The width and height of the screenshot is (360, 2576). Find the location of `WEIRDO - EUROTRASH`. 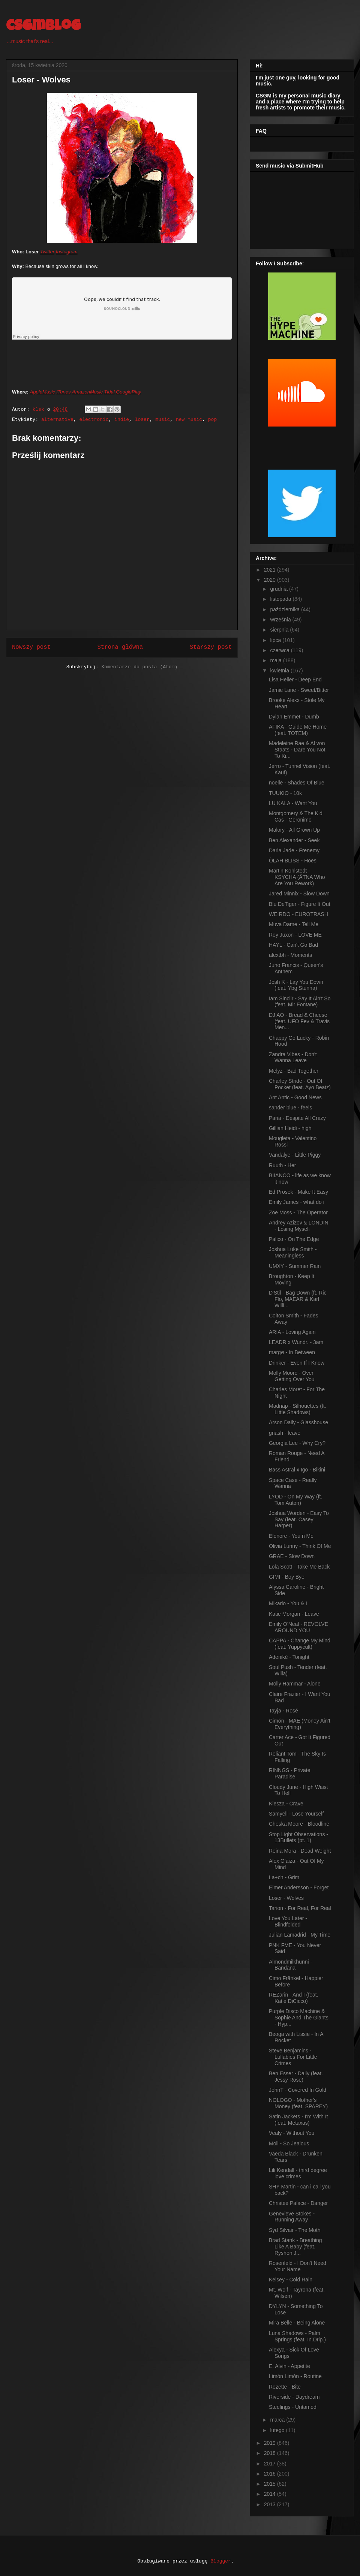

WEIRDO - EUROTRASH is located at coordinates (298, 914).